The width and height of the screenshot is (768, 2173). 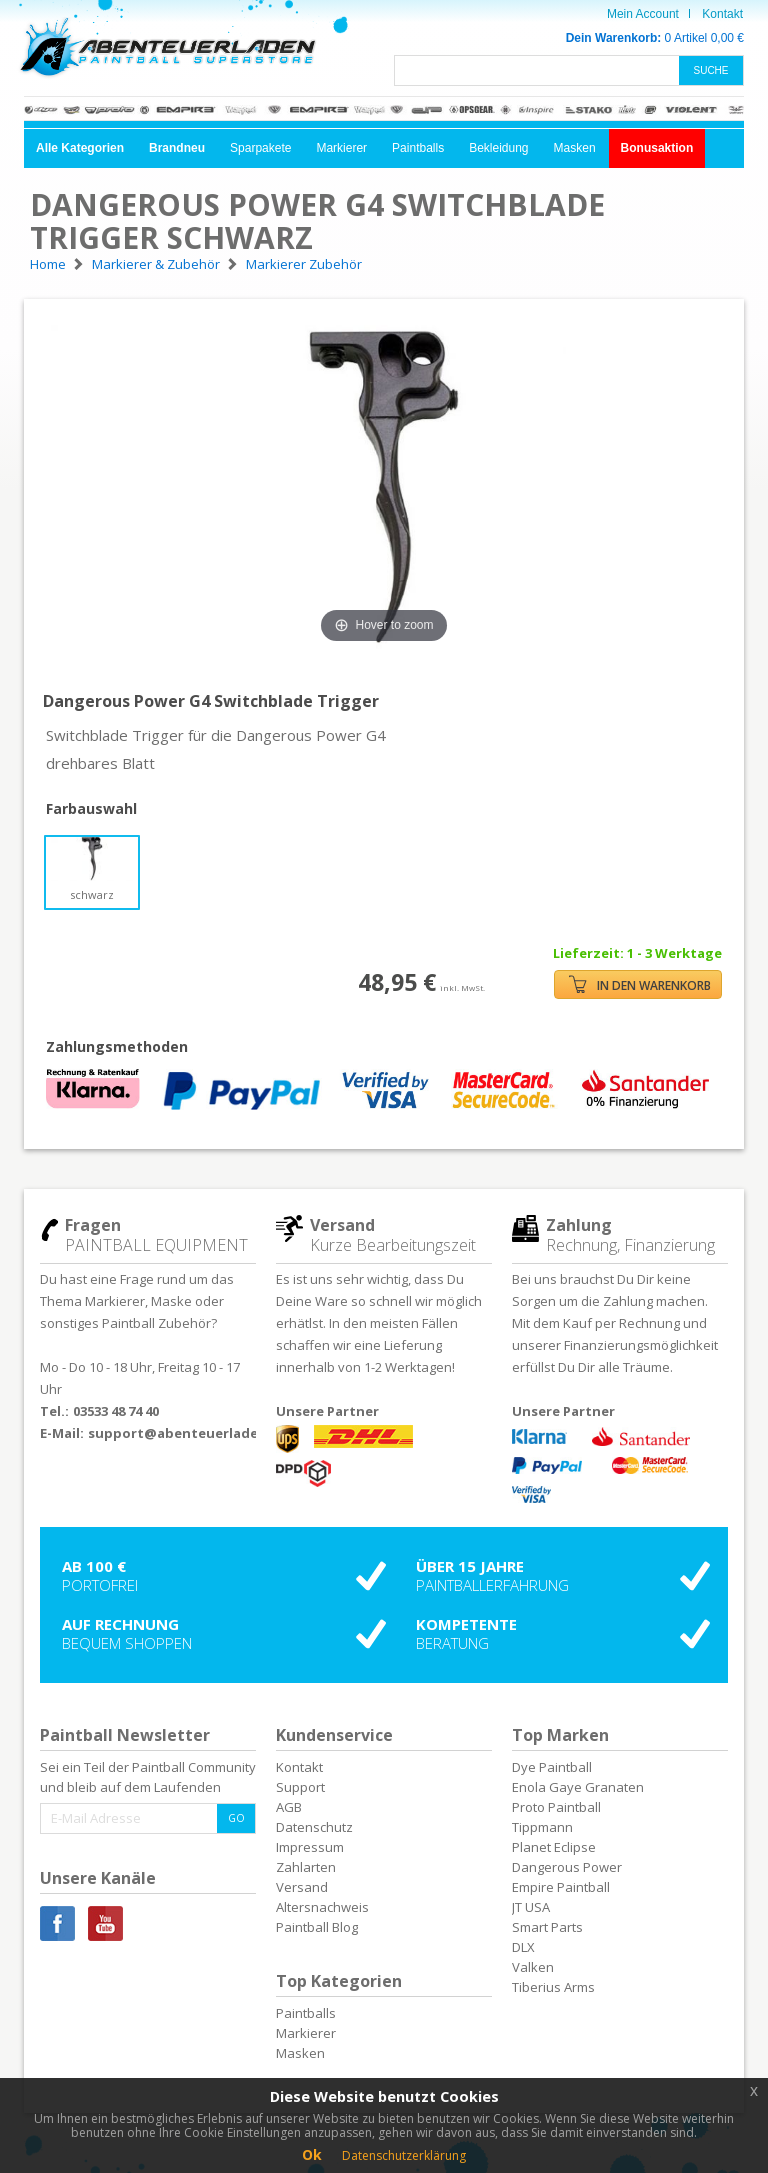 I want to click on Support, so click(x=300, y=1787).